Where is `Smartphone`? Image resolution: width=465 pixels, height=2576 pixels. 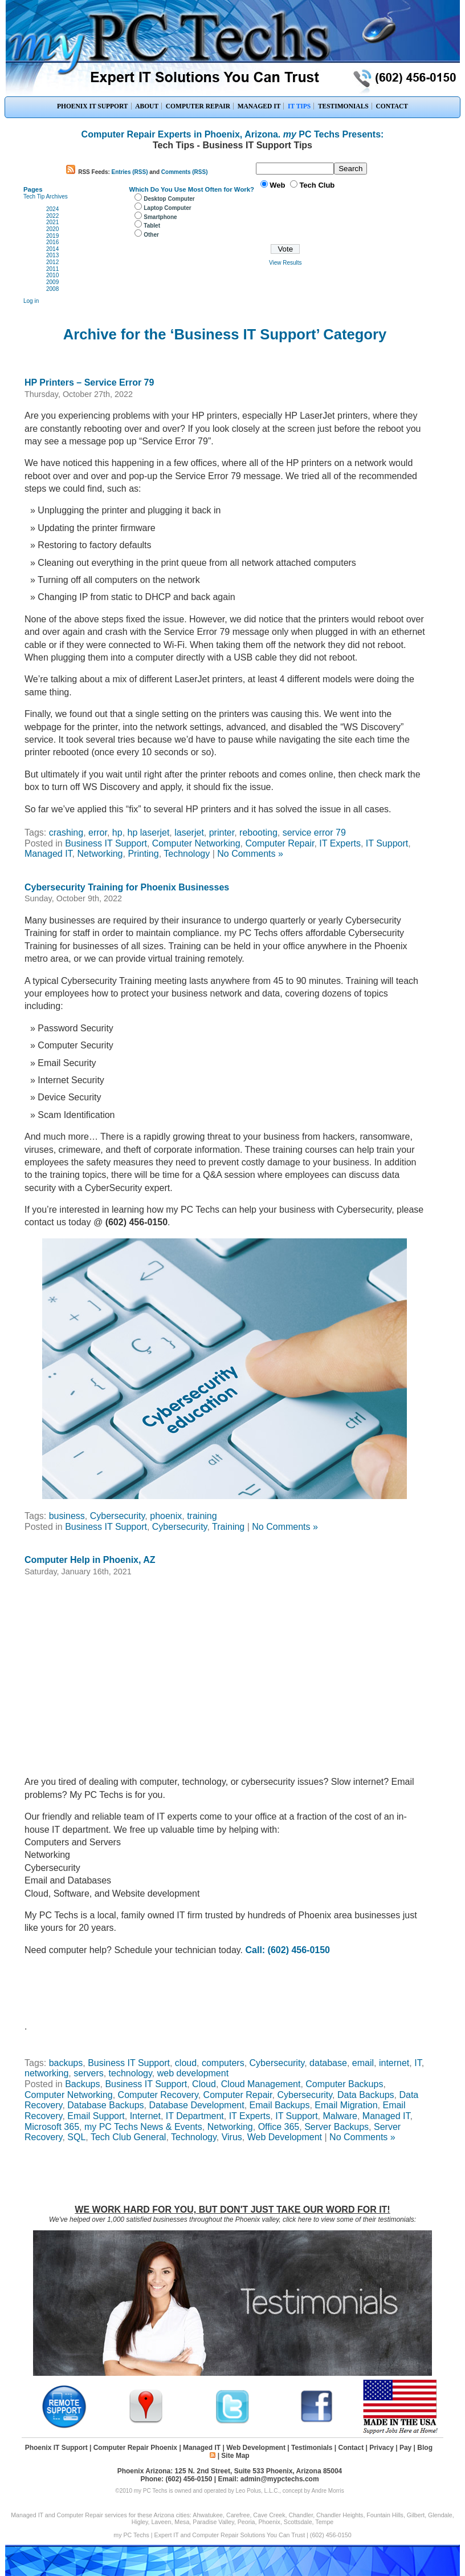
Smartphone is located at coordinates (160, 217).